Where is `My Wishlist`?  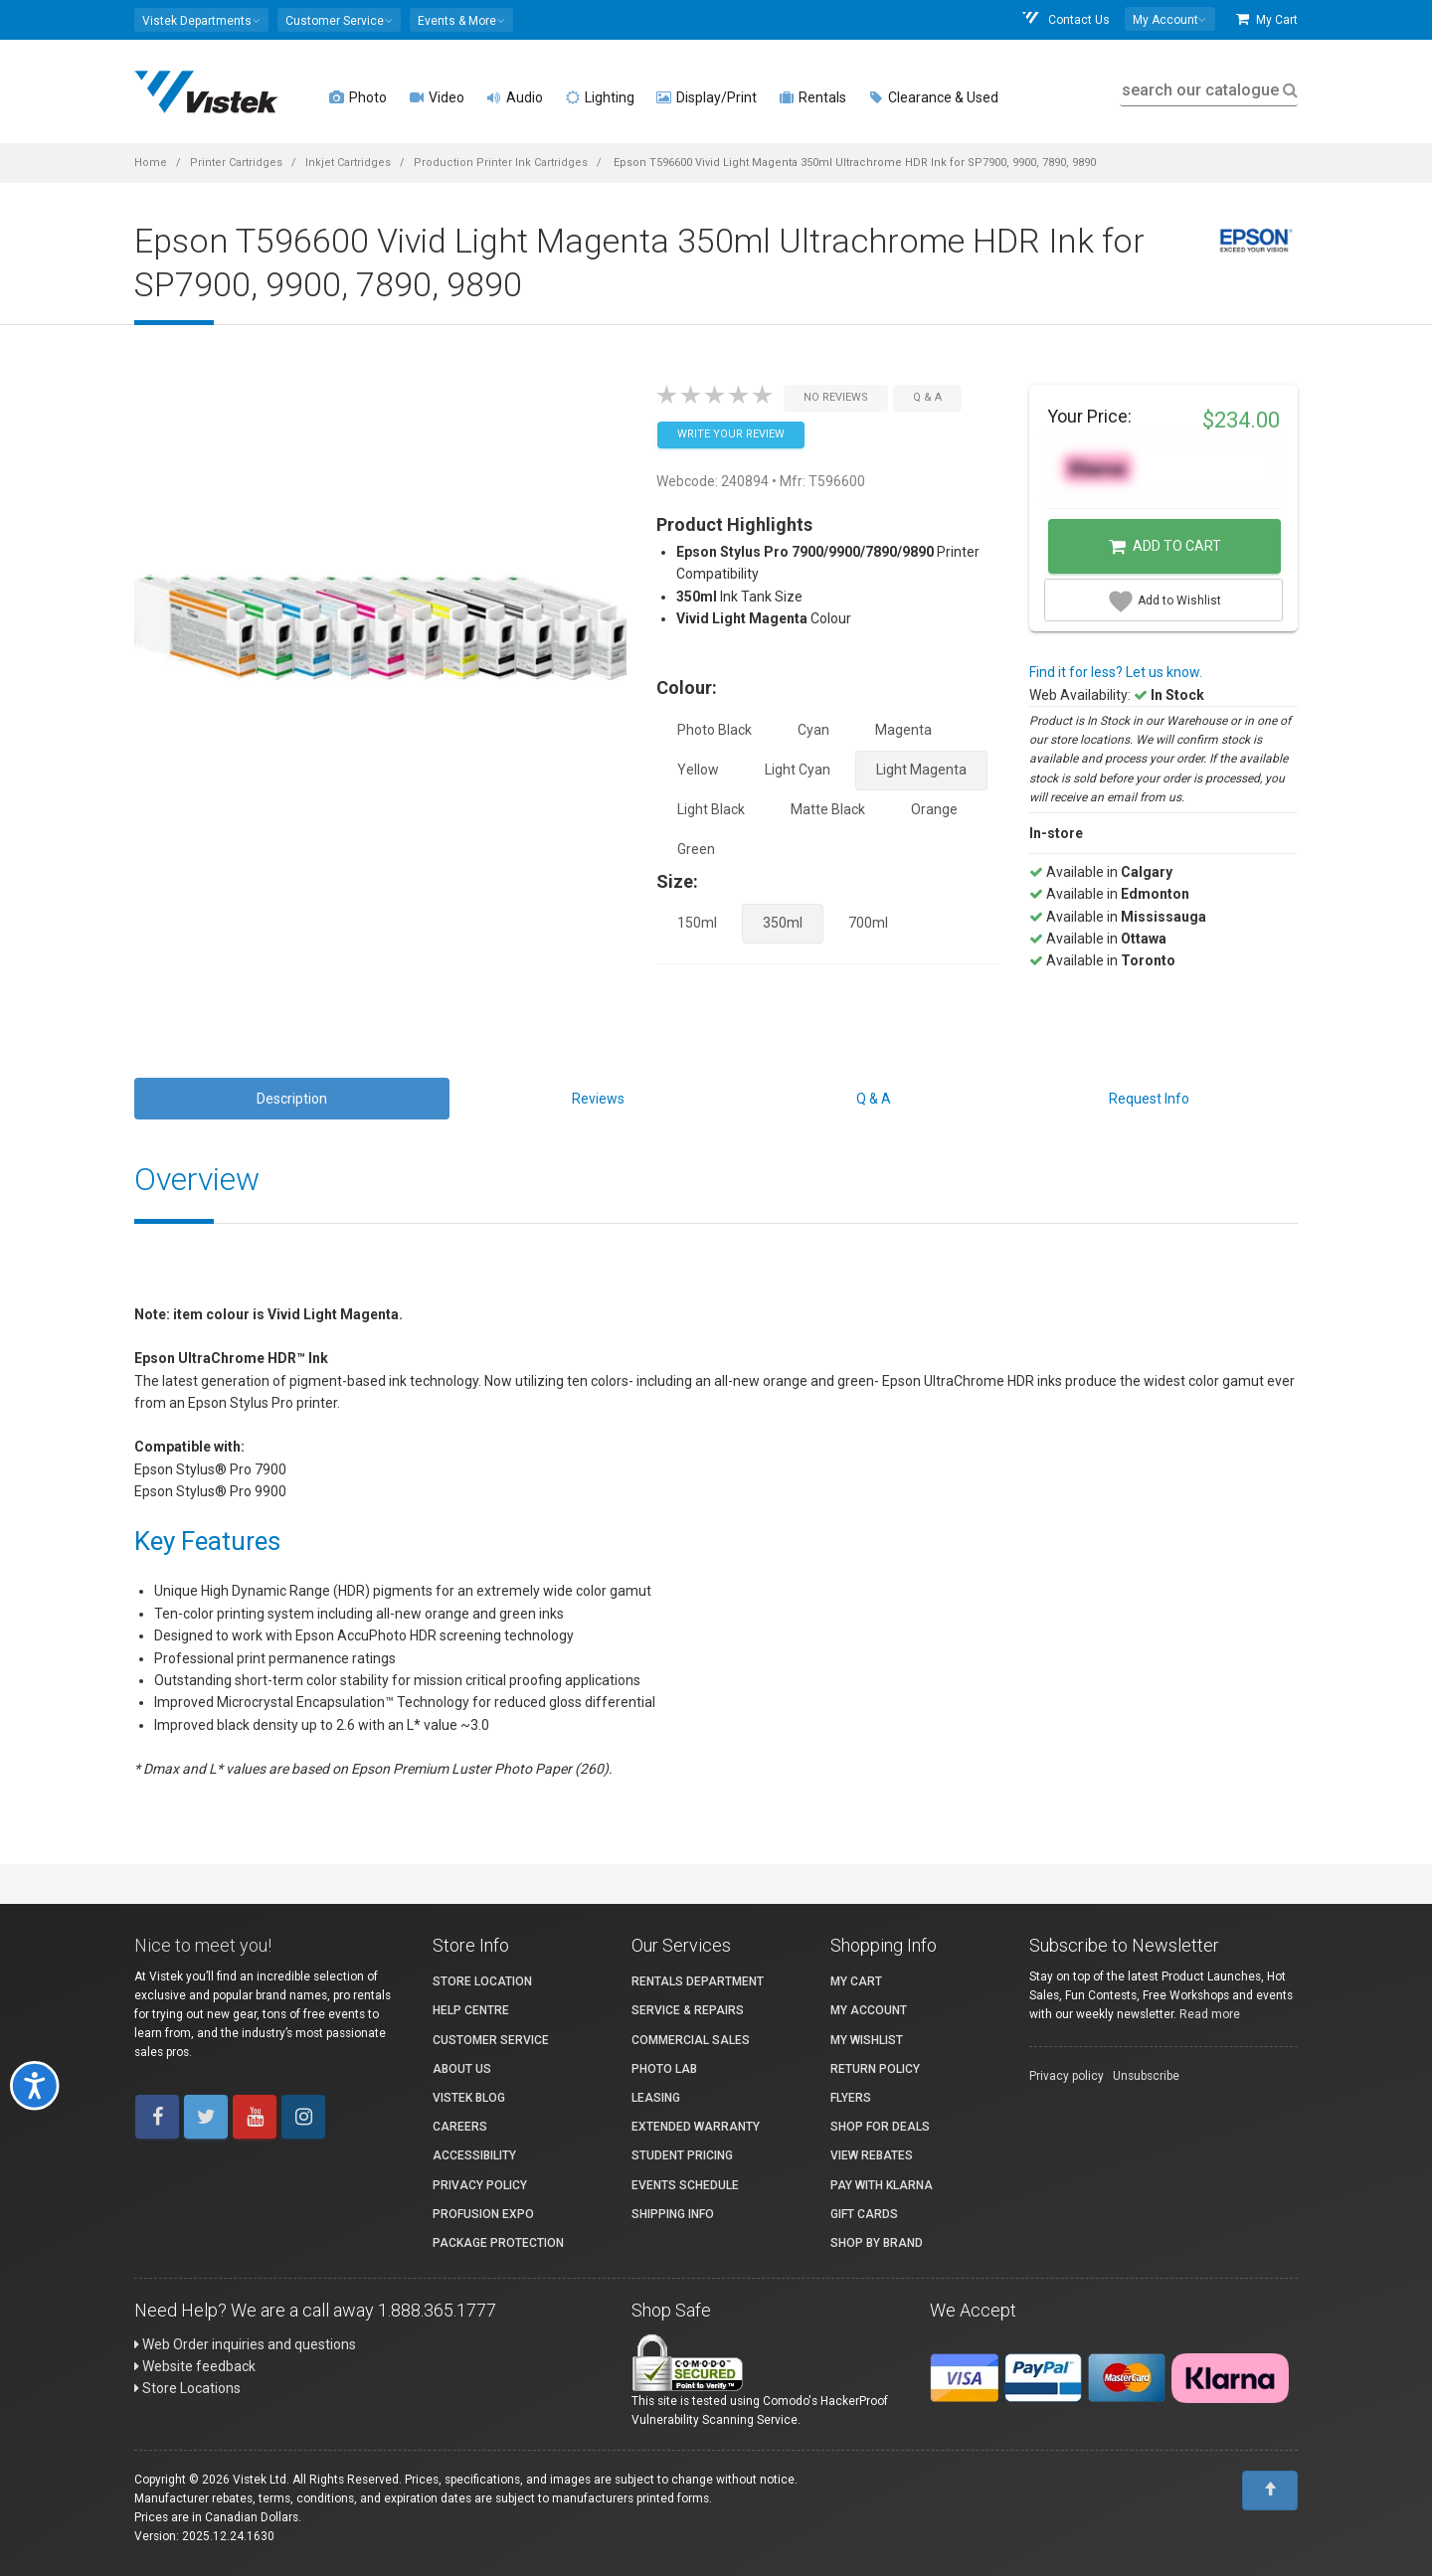 My Wishlist is located at coordinates (866, 2040).